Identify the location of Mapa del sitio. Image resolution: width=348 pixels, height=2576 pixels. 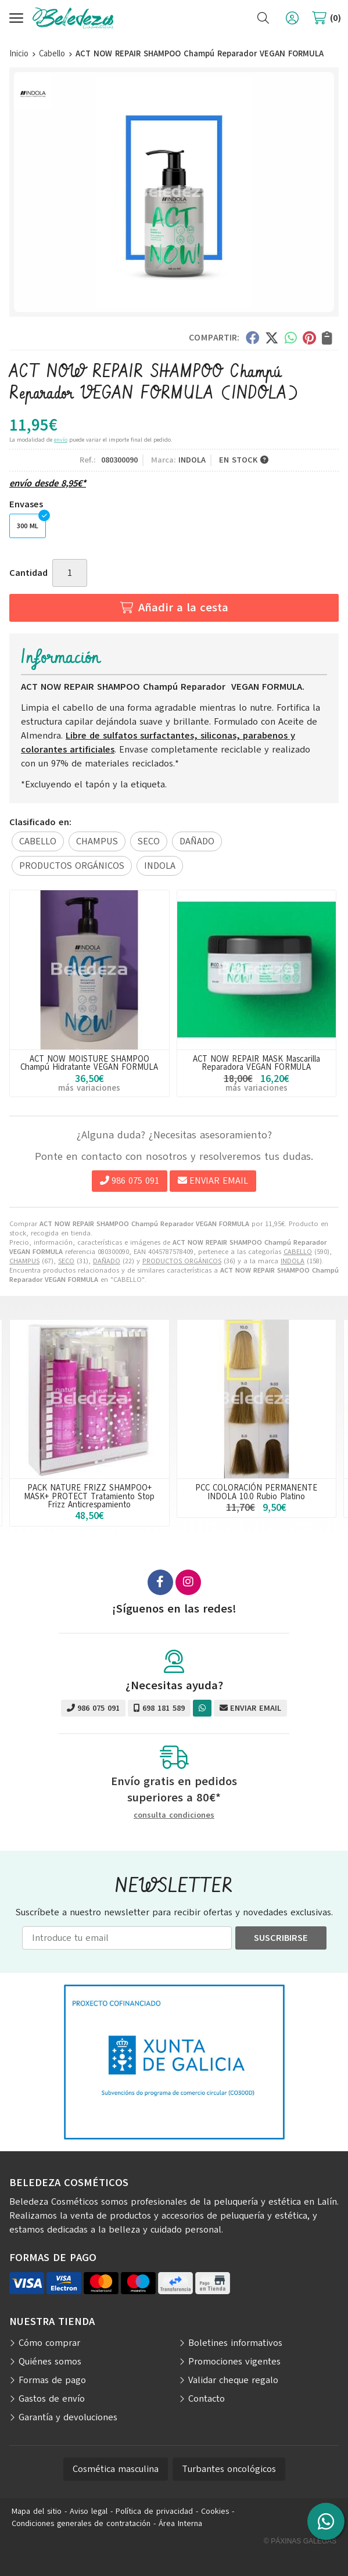
(37, 2511).